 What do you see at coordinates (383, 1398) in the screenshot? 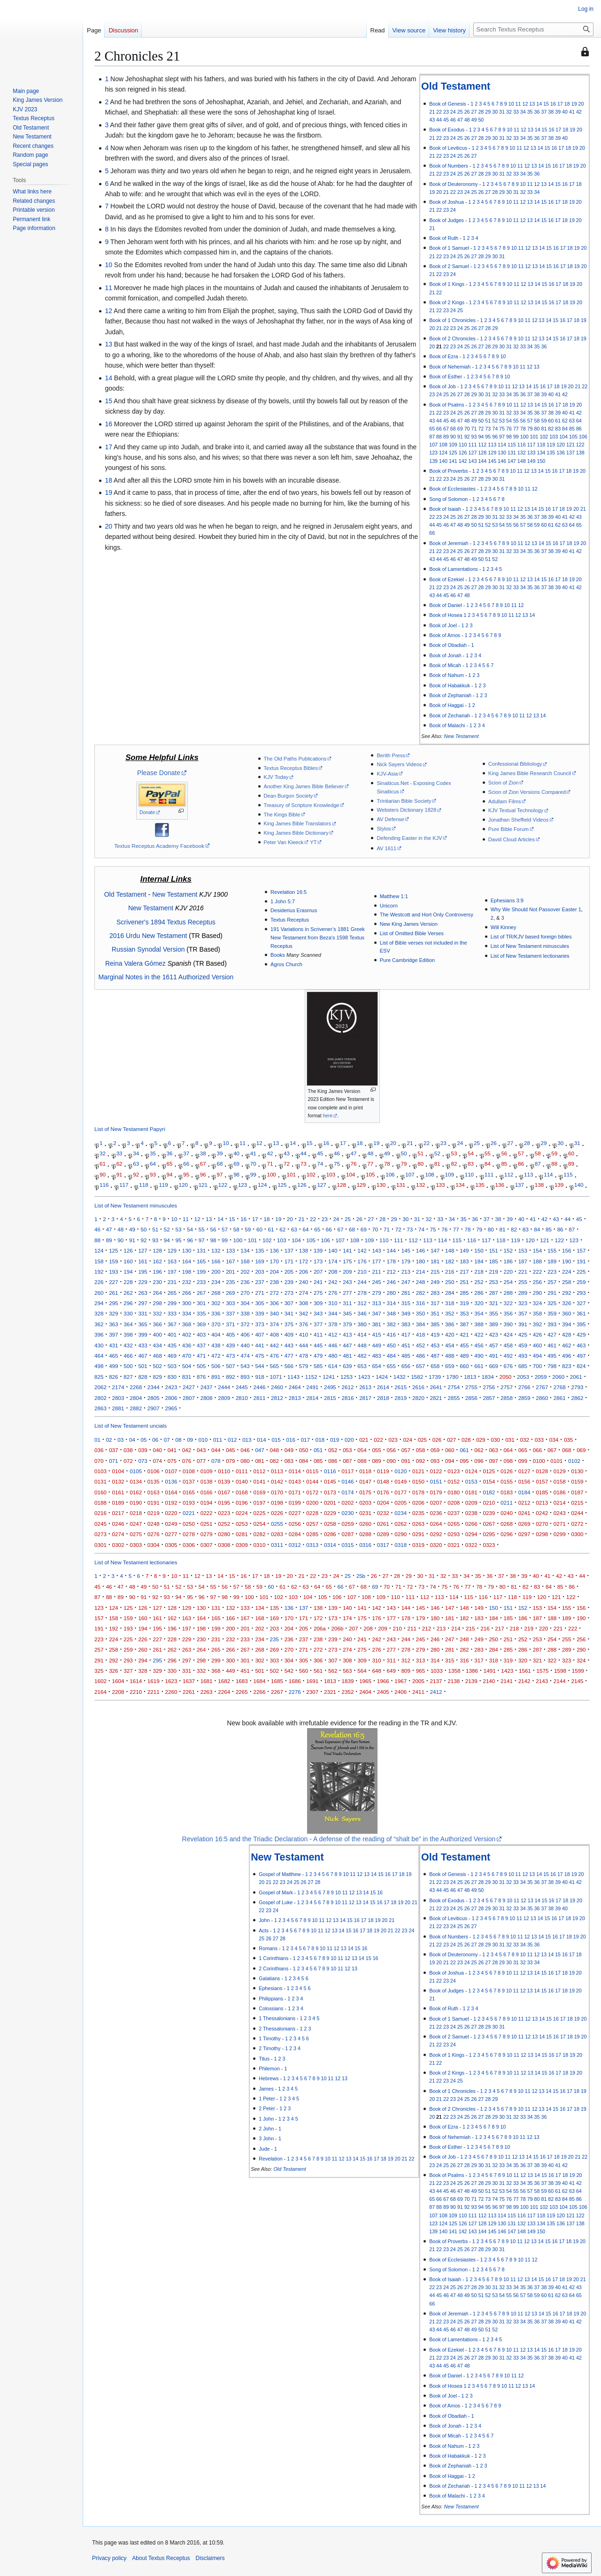
I see `2818` at bounding box center [383, 1398].